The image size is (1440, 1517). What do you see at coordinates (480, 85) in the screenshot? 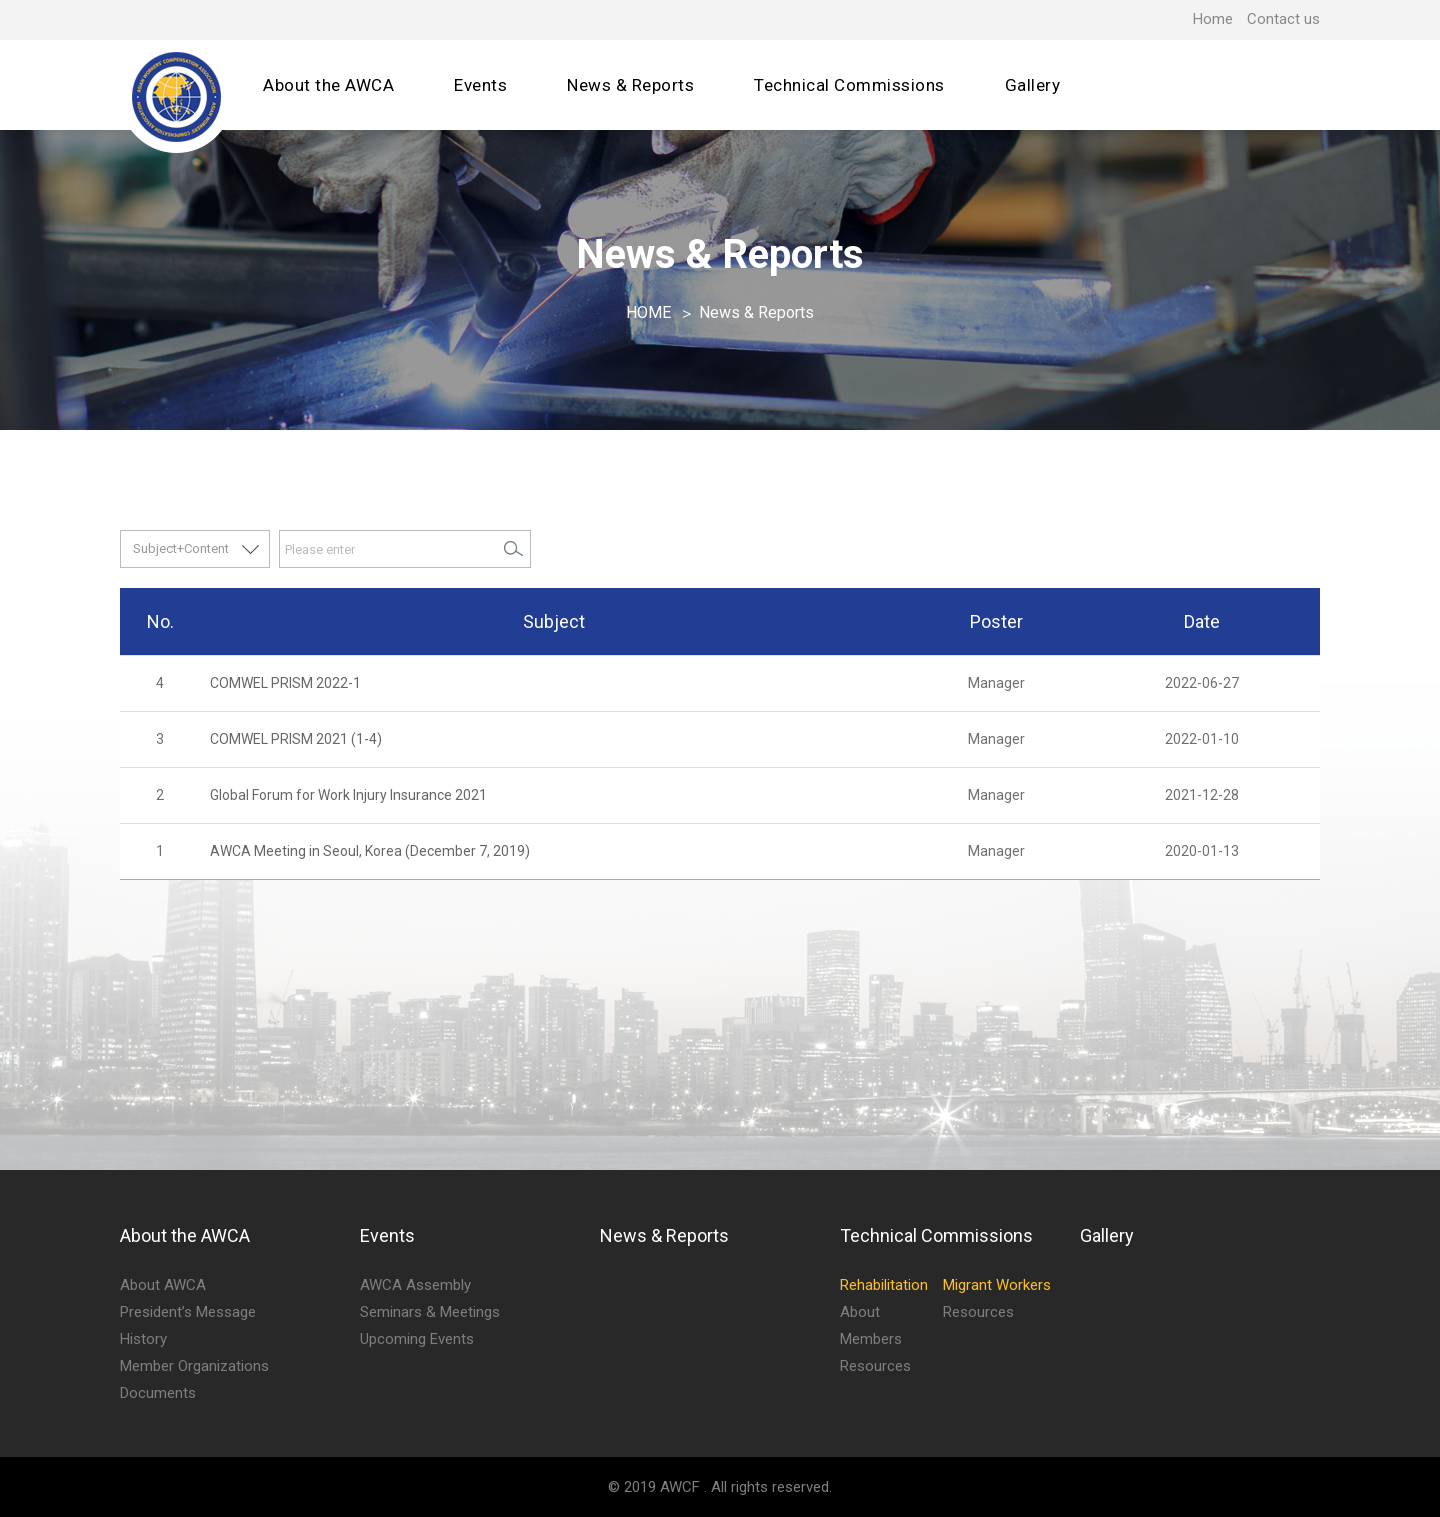
I see `Events` at bounding box center [480, 85].